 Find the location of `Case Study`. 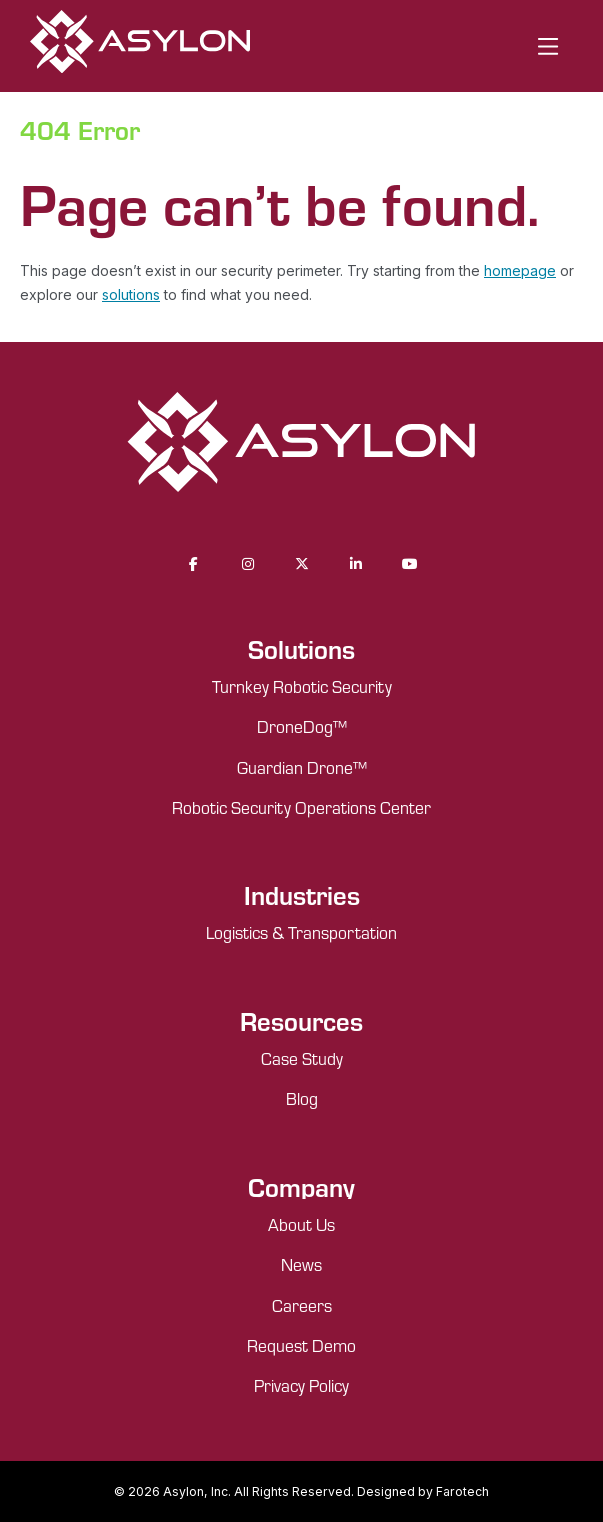

Case Study is located at coordinates (302, 1058).